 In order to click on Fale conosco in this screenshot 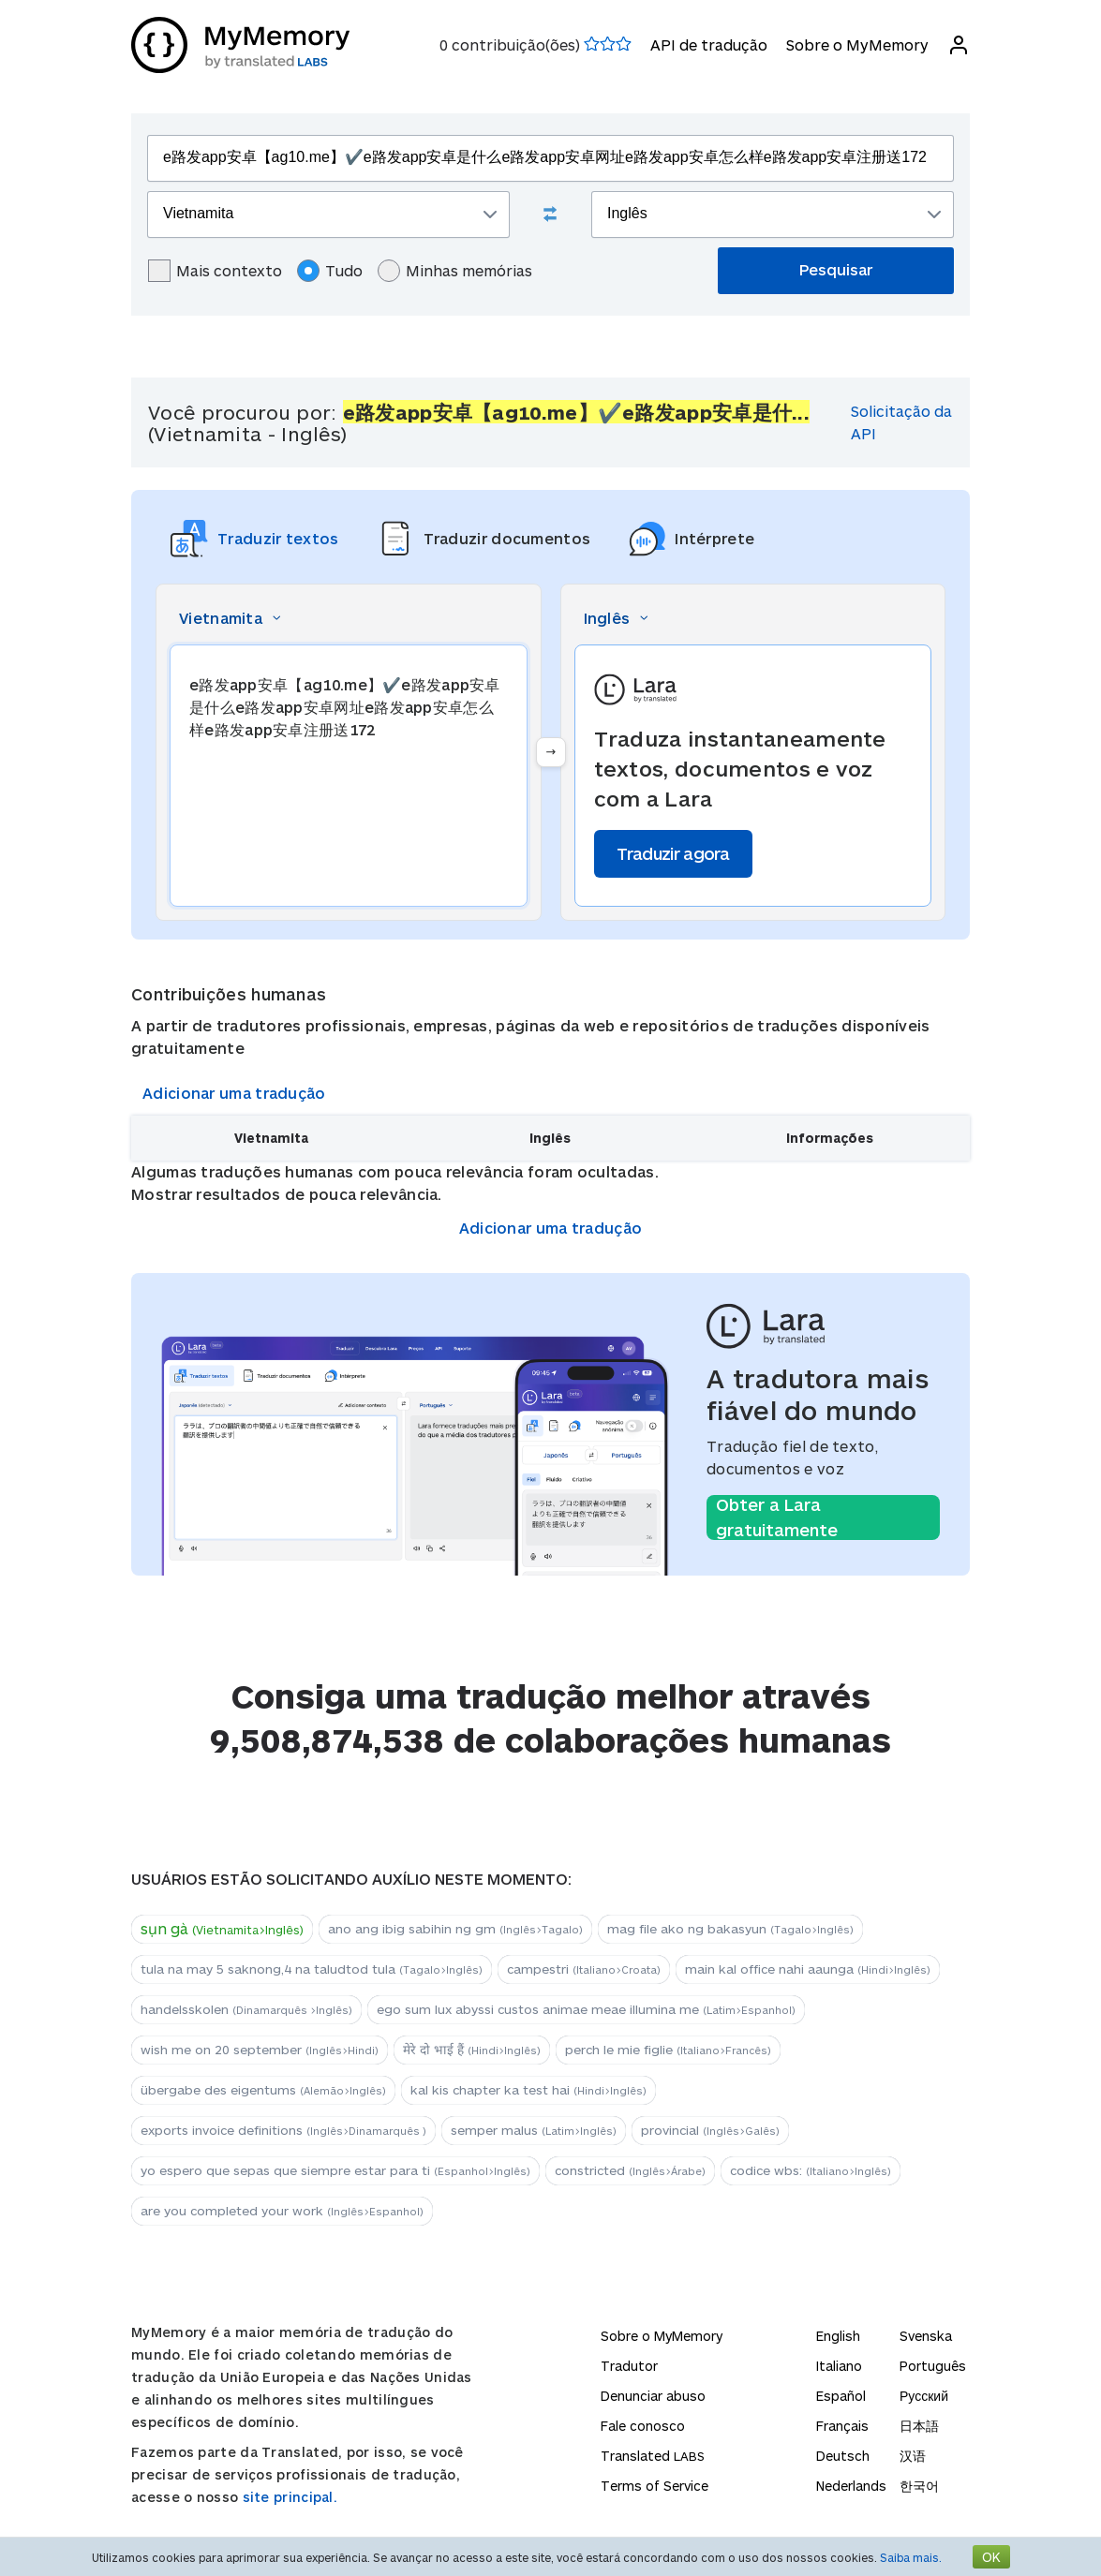, I will do `click(643, 2426)`.